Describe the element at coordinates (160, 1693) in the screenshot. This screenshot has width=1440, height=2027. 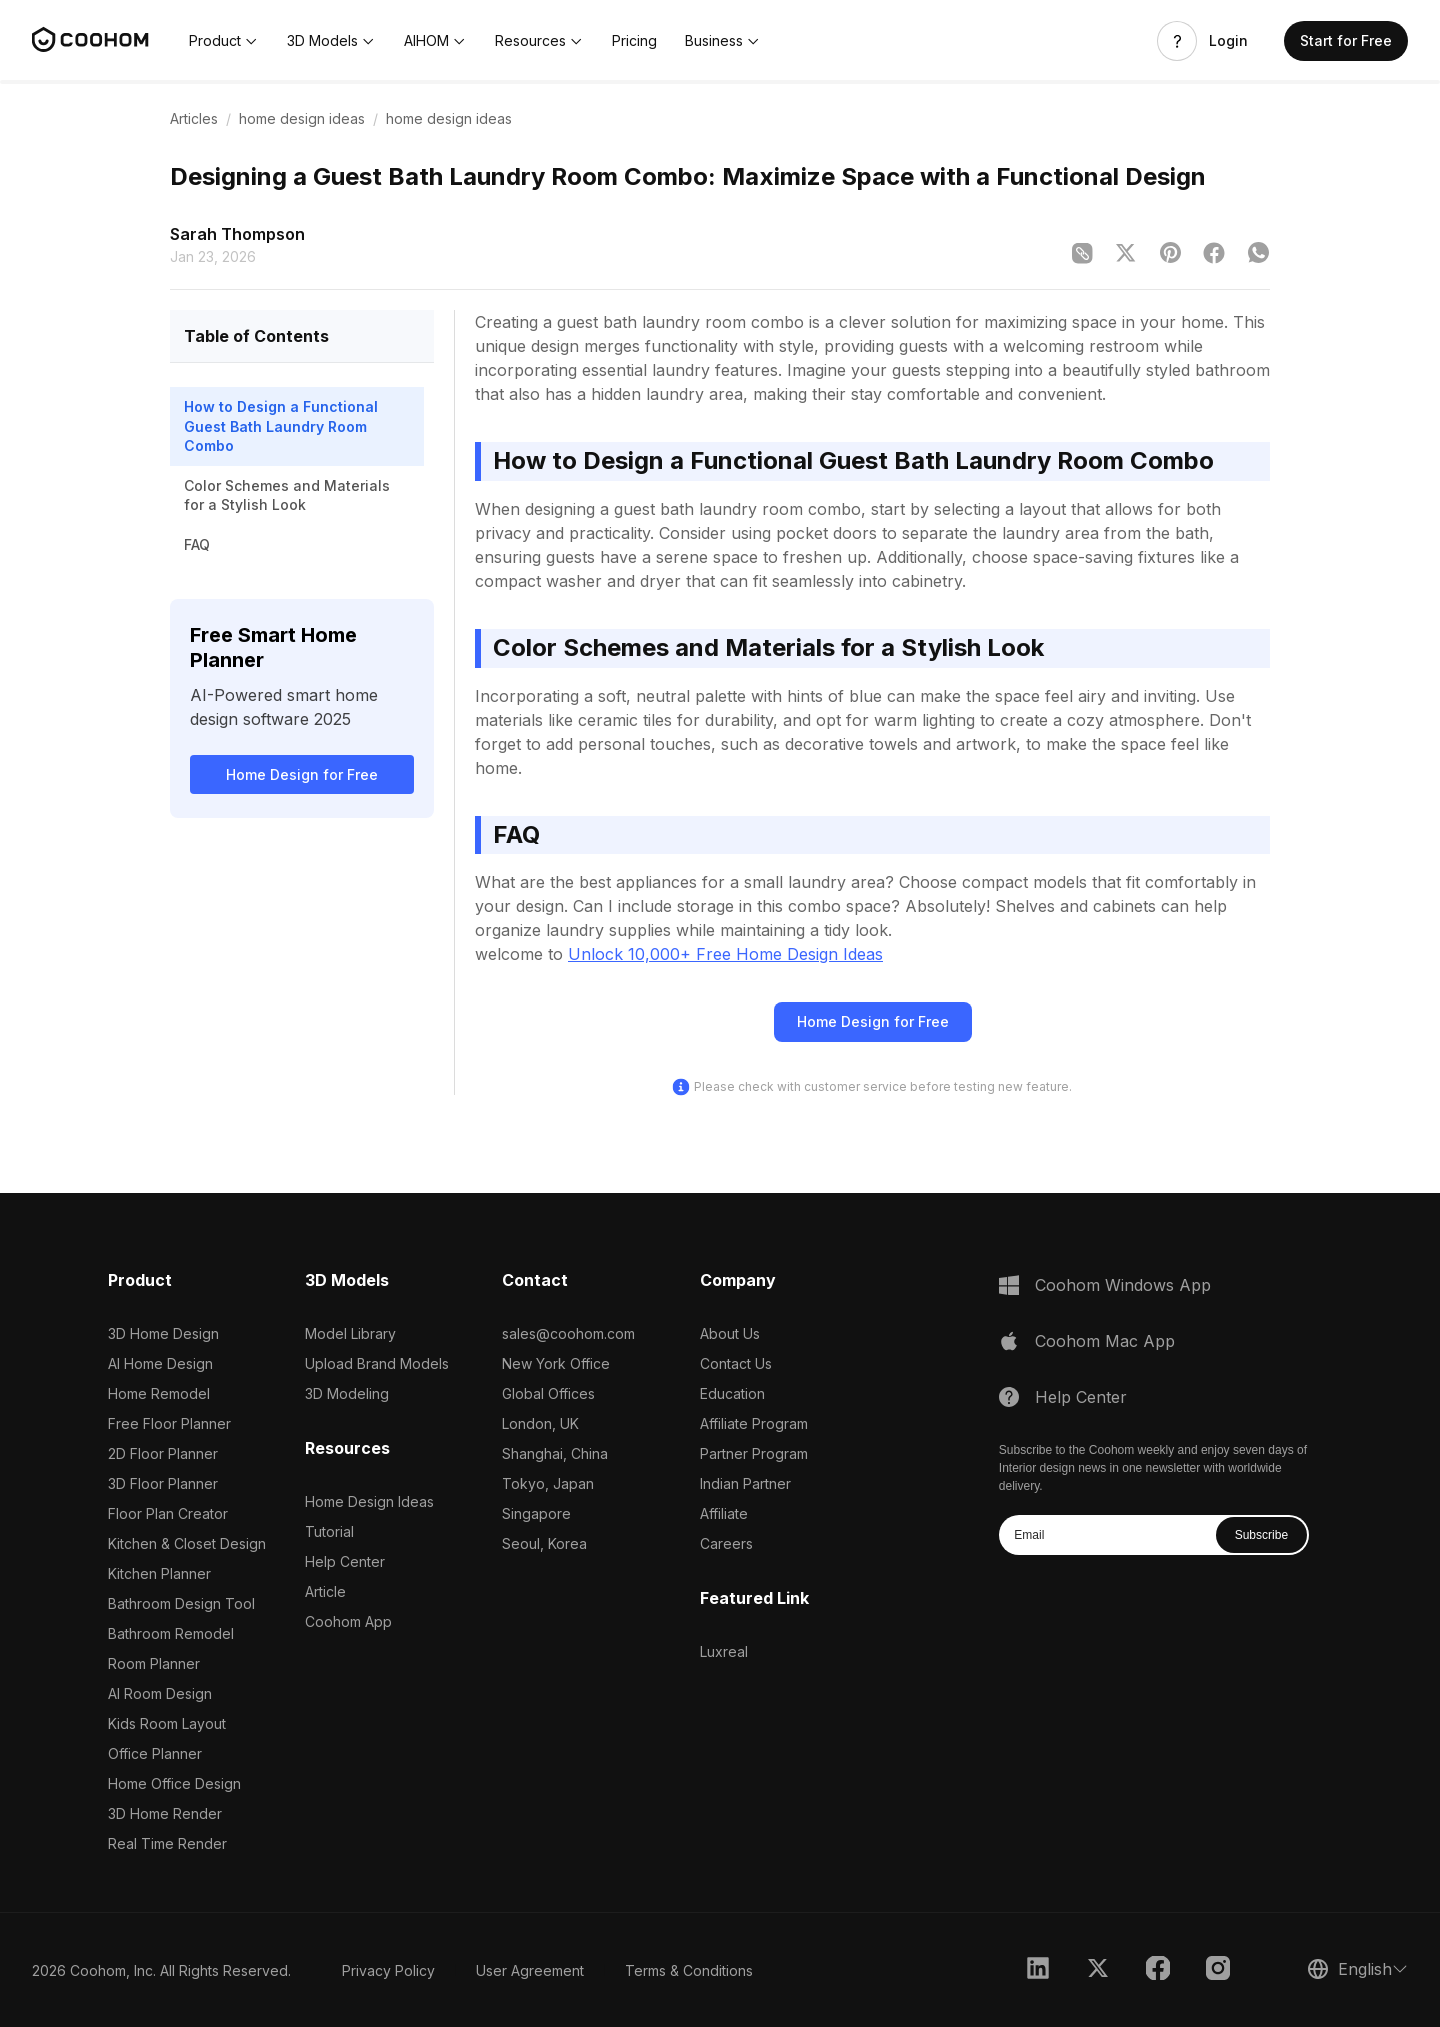
I see `AI Room Design` at that location.